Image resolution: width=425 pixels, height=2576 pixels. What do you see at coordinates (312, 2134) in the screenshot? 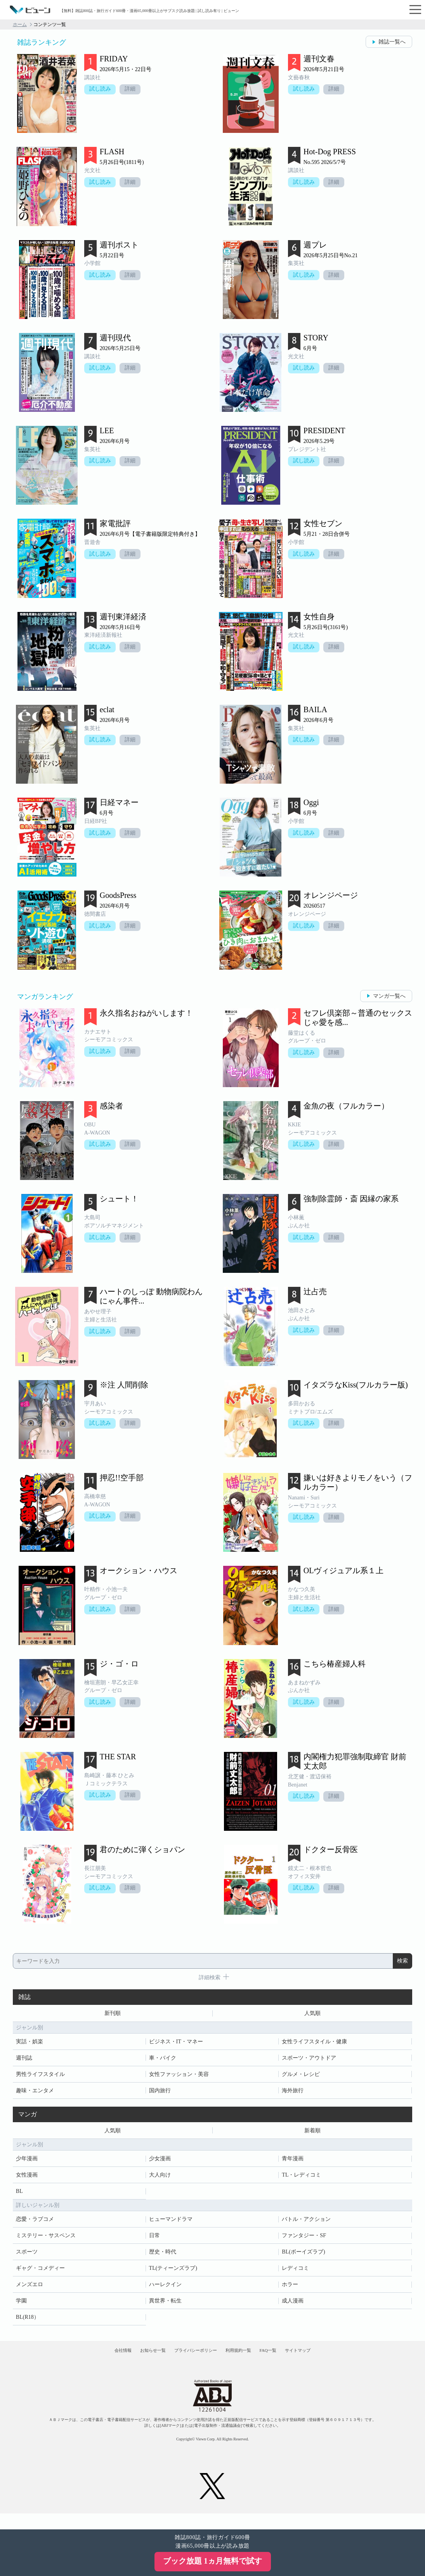
I see `新着順` at bounding box center [312, 2134].